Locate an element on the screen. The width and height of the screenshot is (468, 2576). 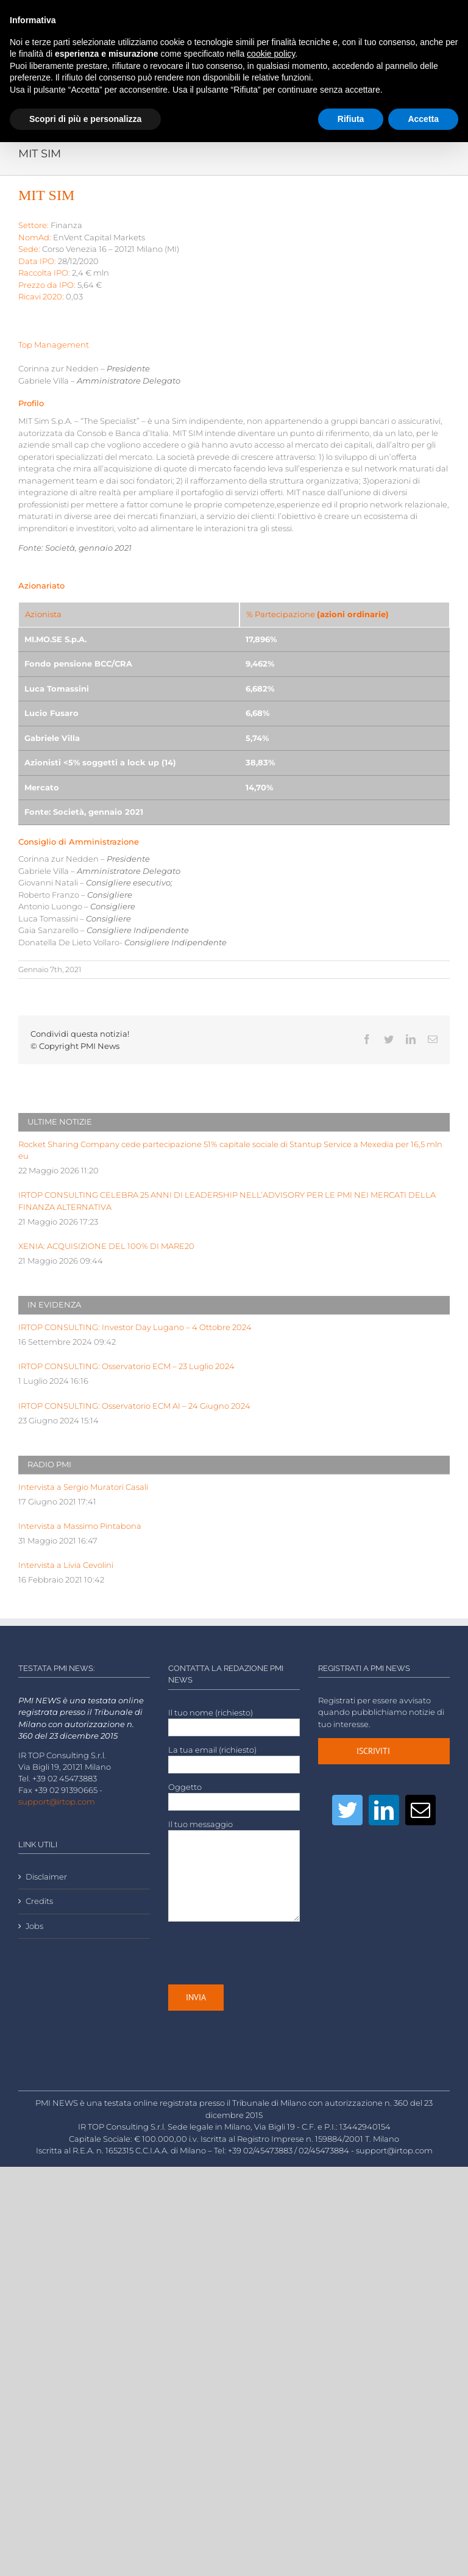
IRTOP CONSULTING: Osservatorio ECM AI – 24 Giugno 2024 is located at coordinates (134, 1406).